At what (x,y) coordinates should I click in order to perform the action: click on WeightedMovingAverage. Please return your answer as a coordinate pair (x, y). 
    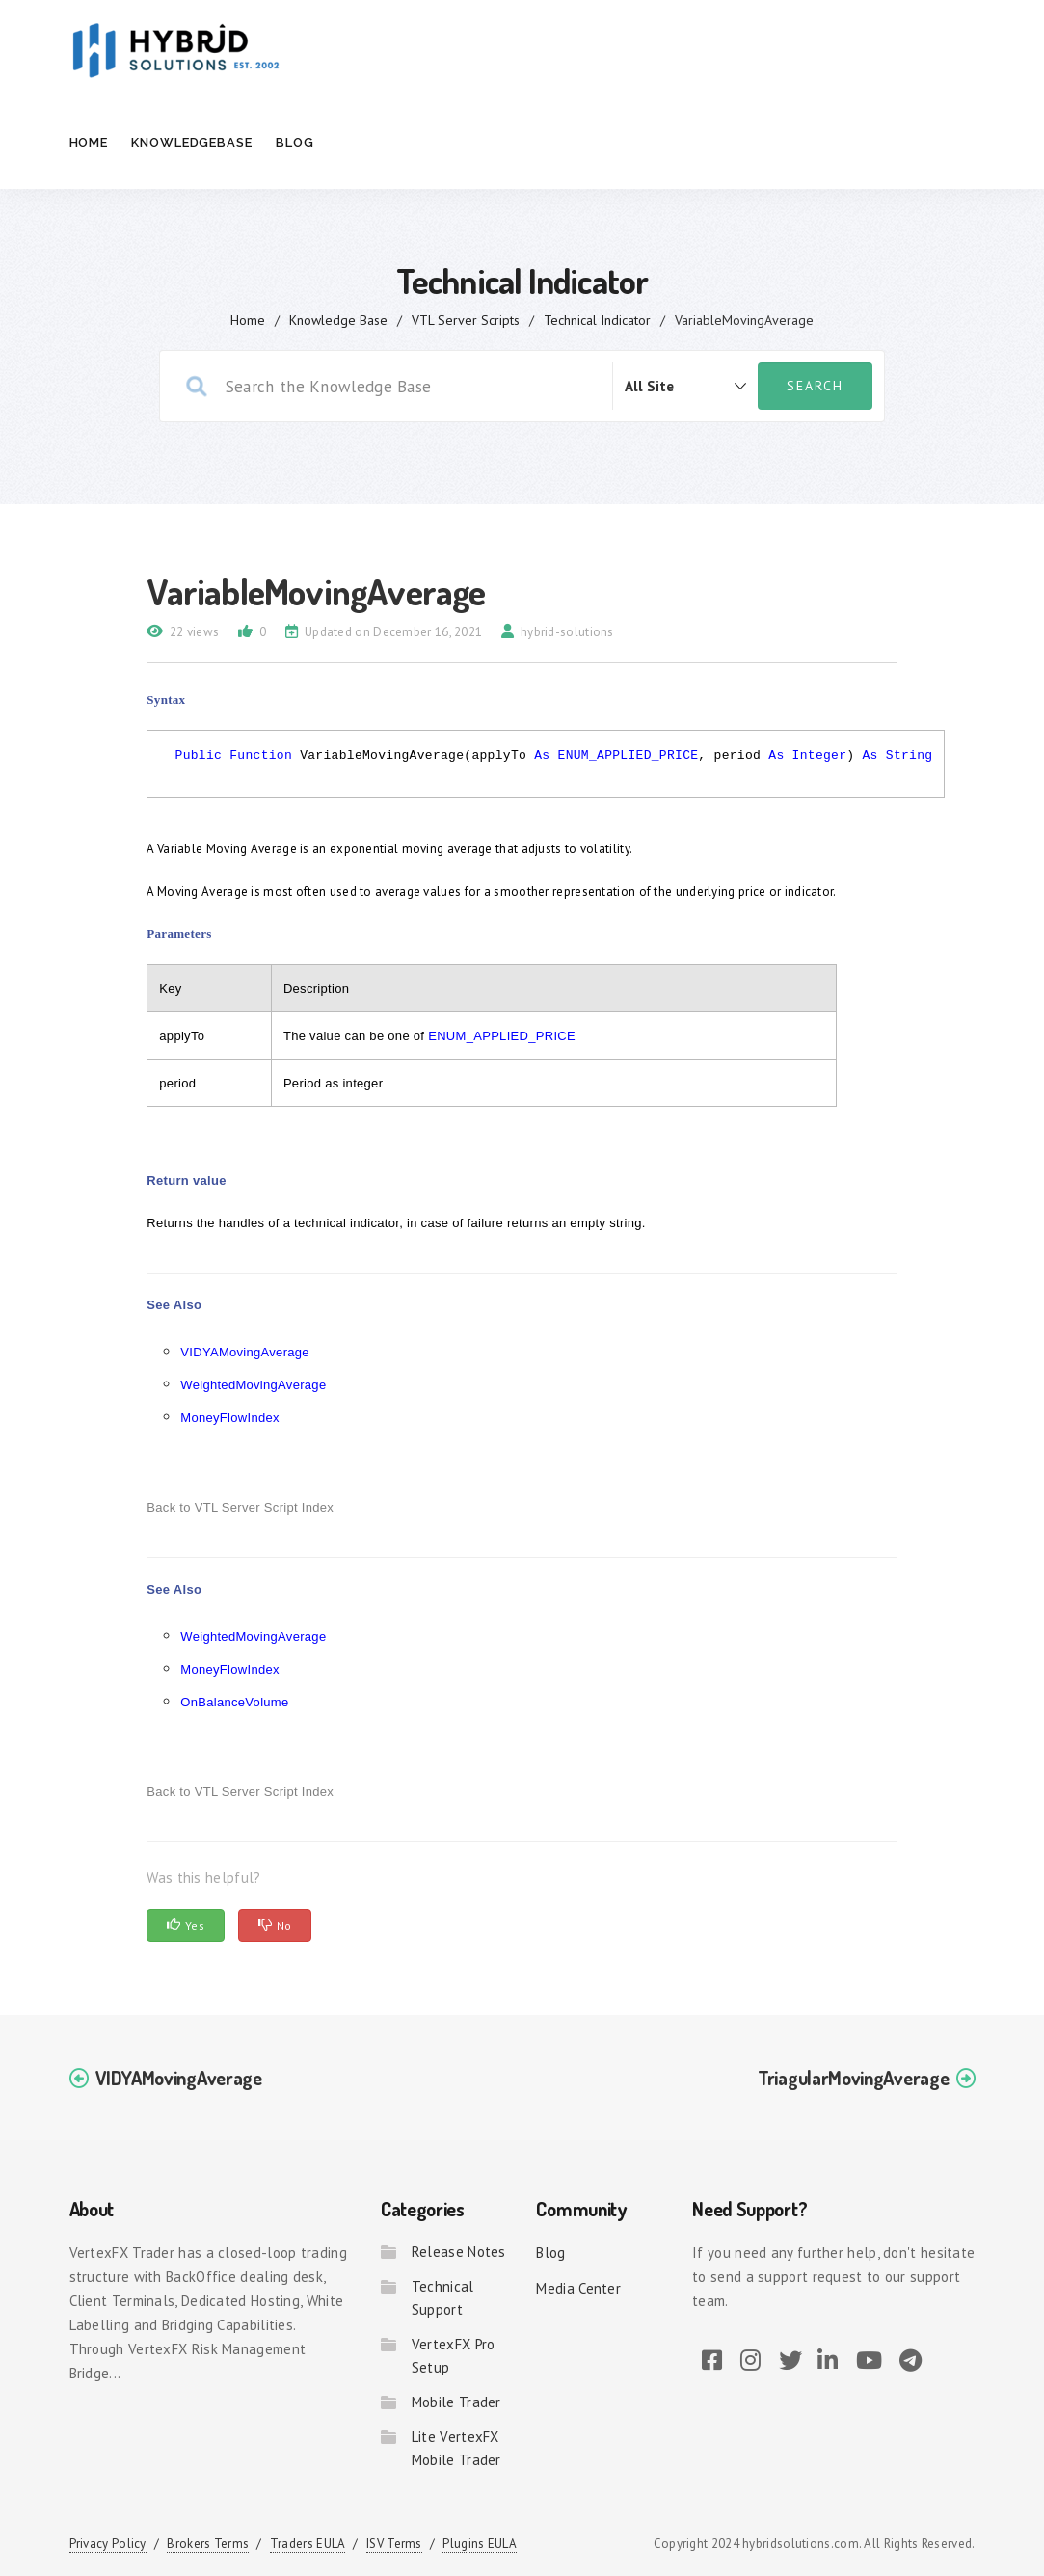
    Looking at the image, I should click on (253, 1385).